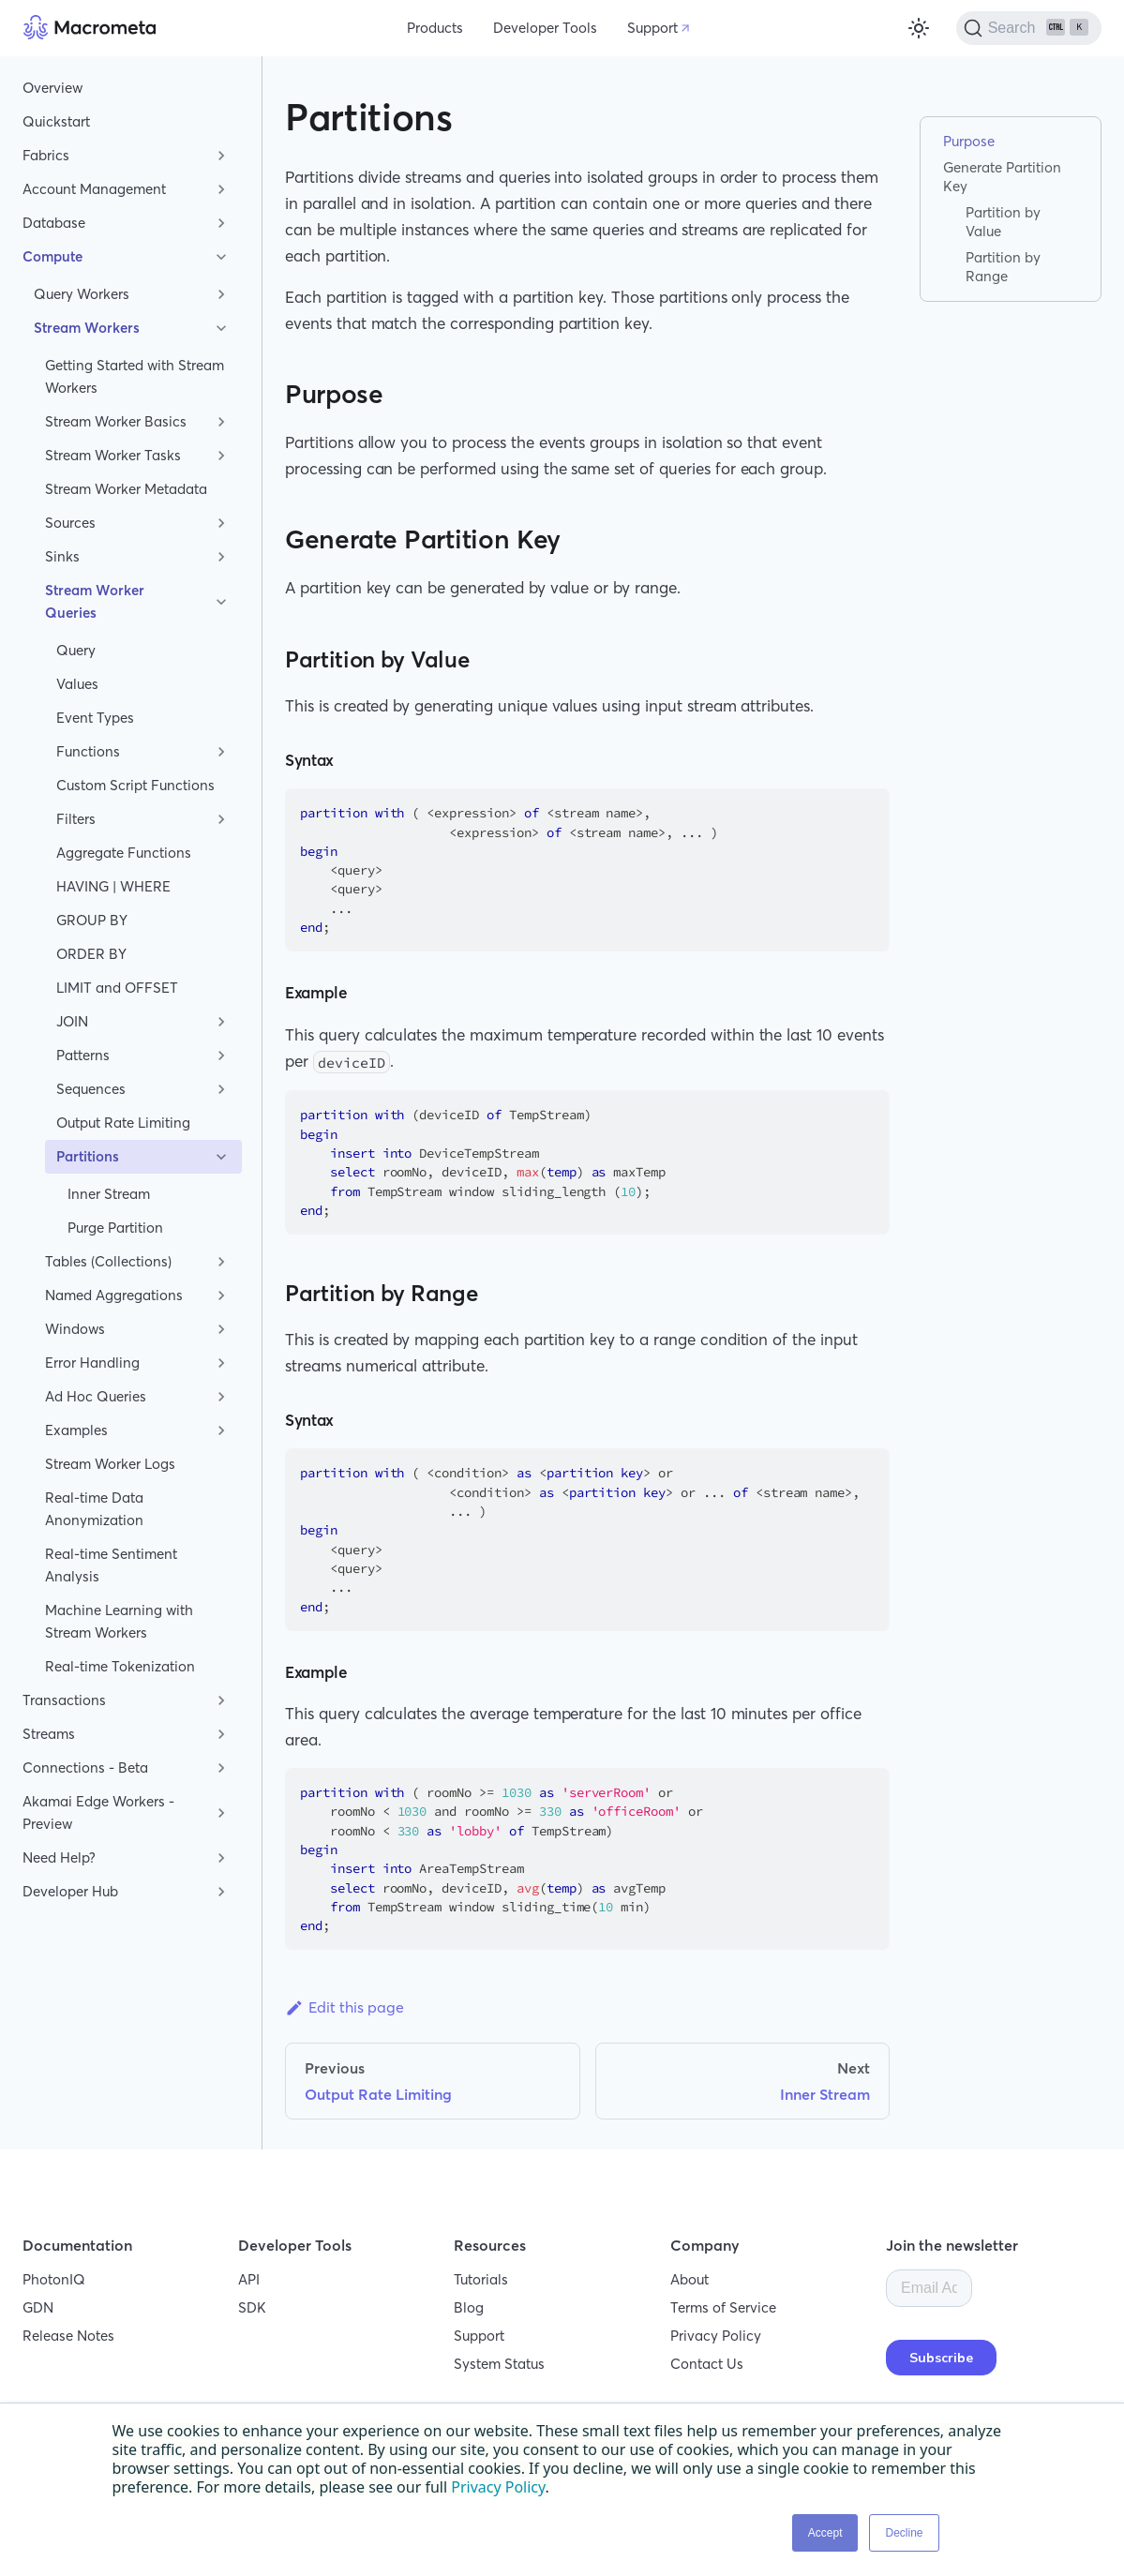 Image resolution: width=1124 pixels, height=2576 pixels. I want to click on [Toggle the collapsible sidebar category 'Error Handling'], so click(221, 1363).